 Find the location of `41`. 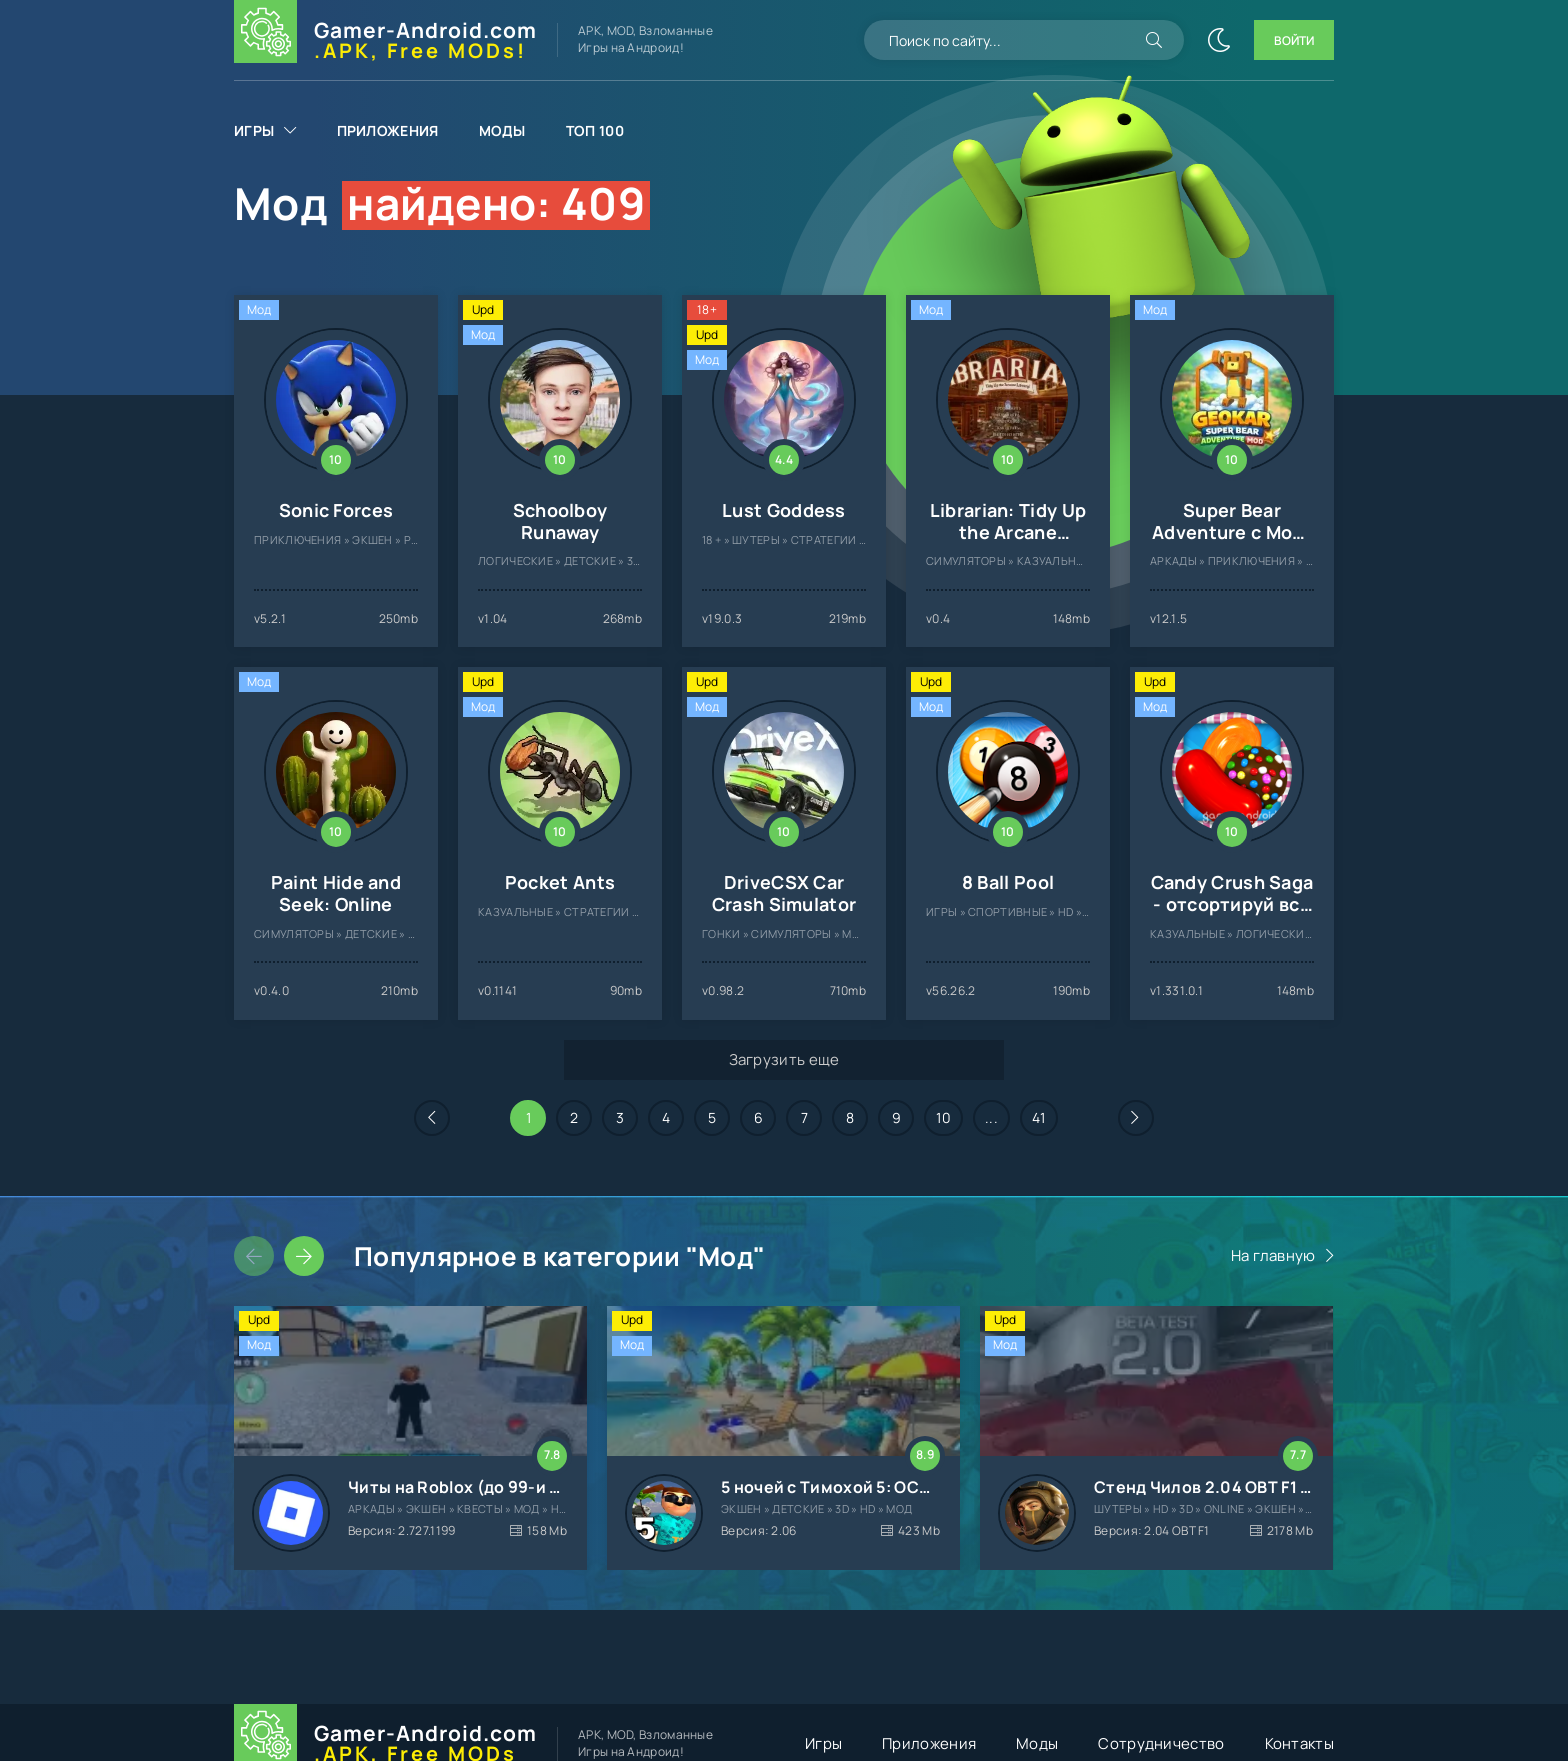

41 is located at coordinates (1039, 1117).